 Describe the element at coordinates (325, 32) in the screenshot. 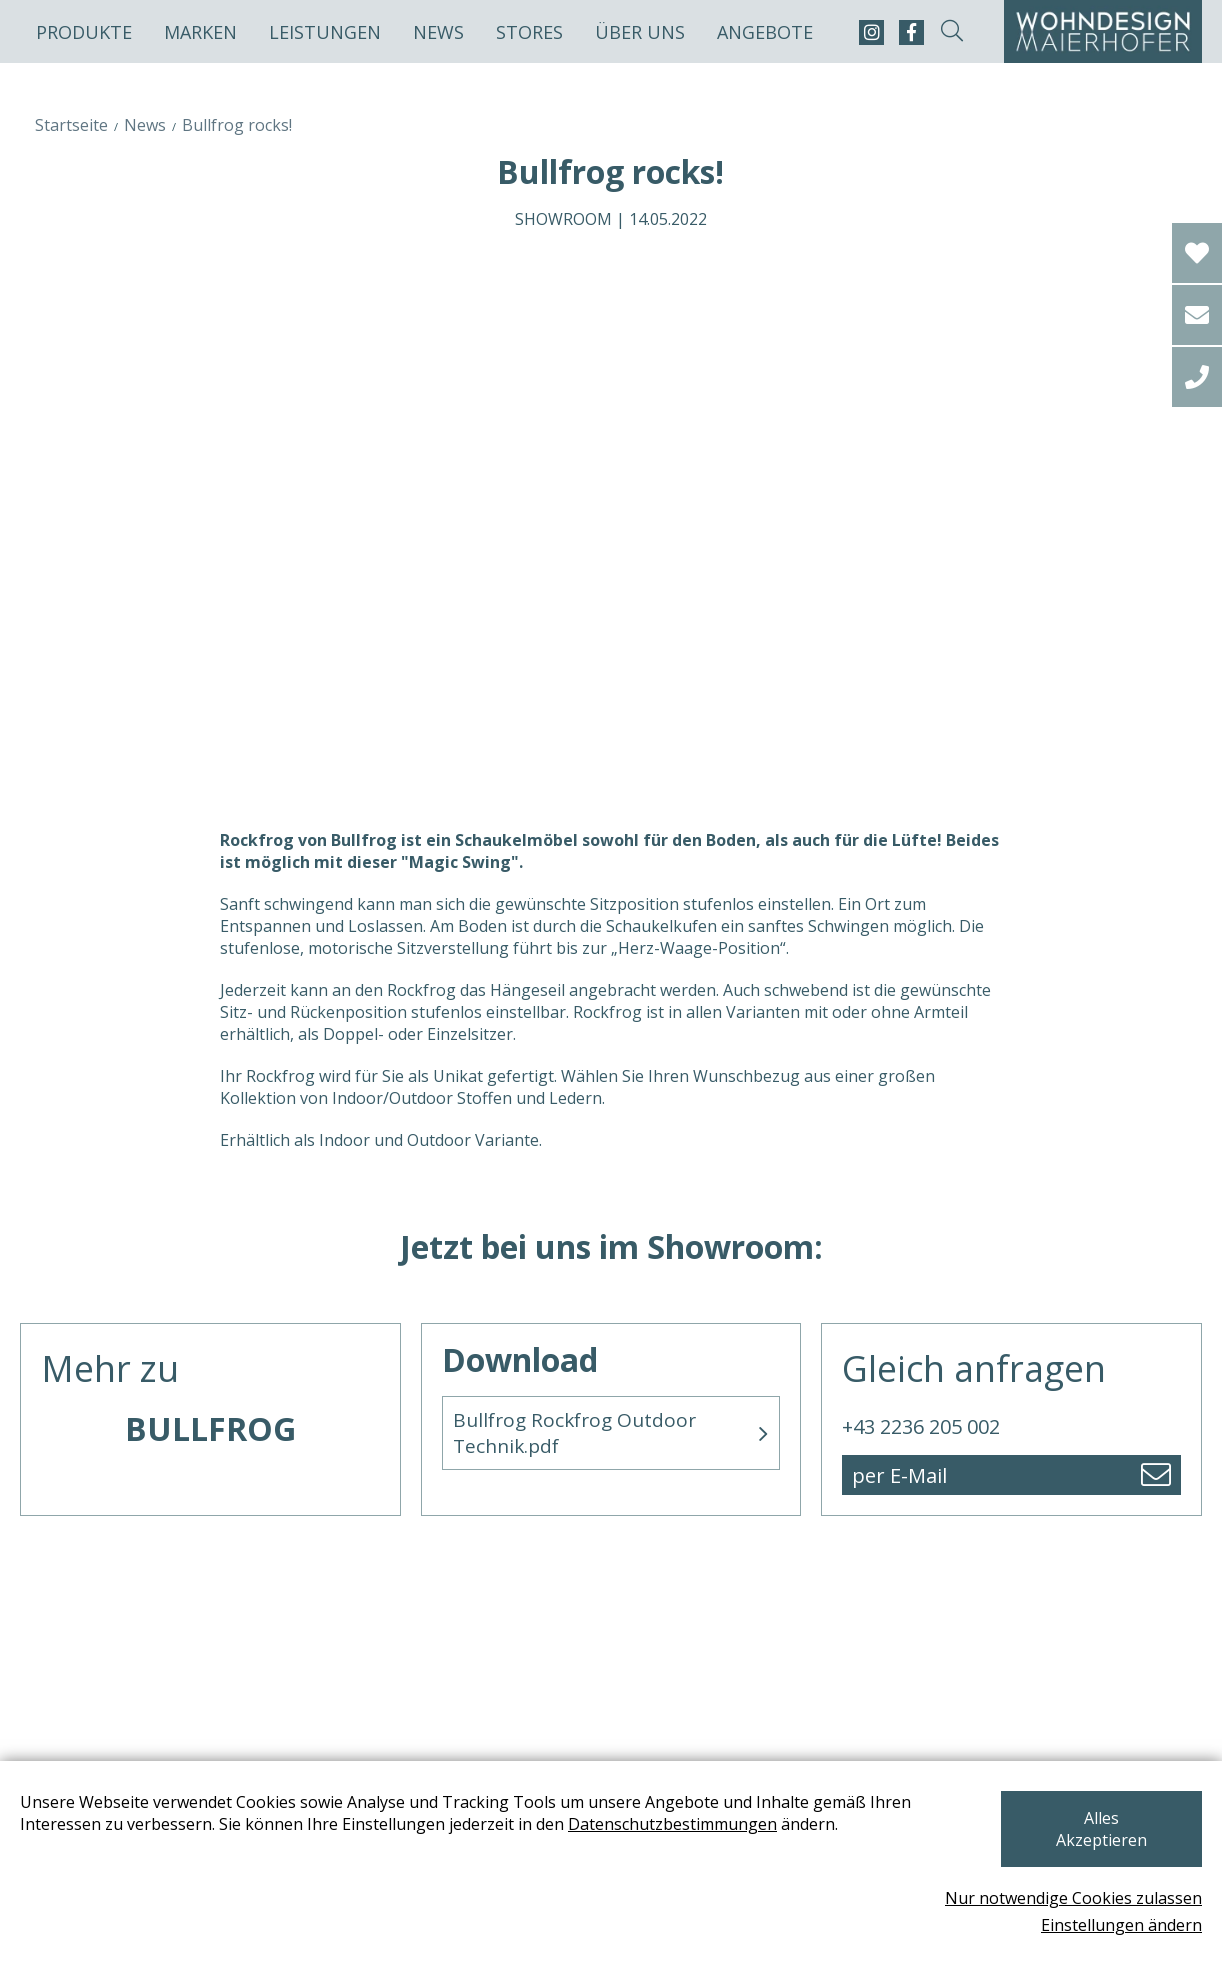

I see `Leistungen` at that location.